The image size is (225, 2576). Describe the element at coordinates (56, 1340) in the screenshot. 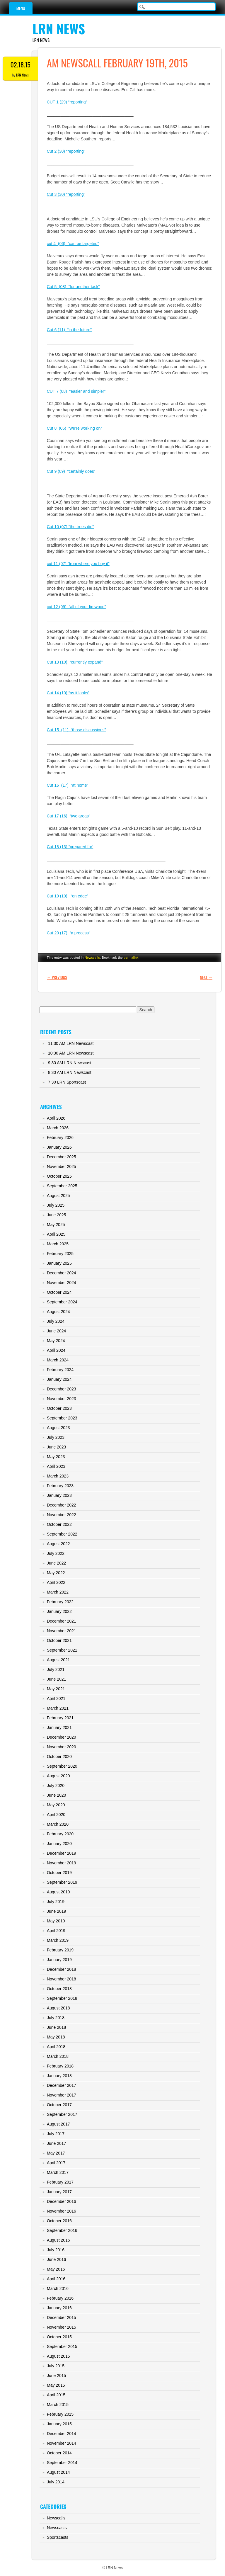

I see `May 2024` at that location.